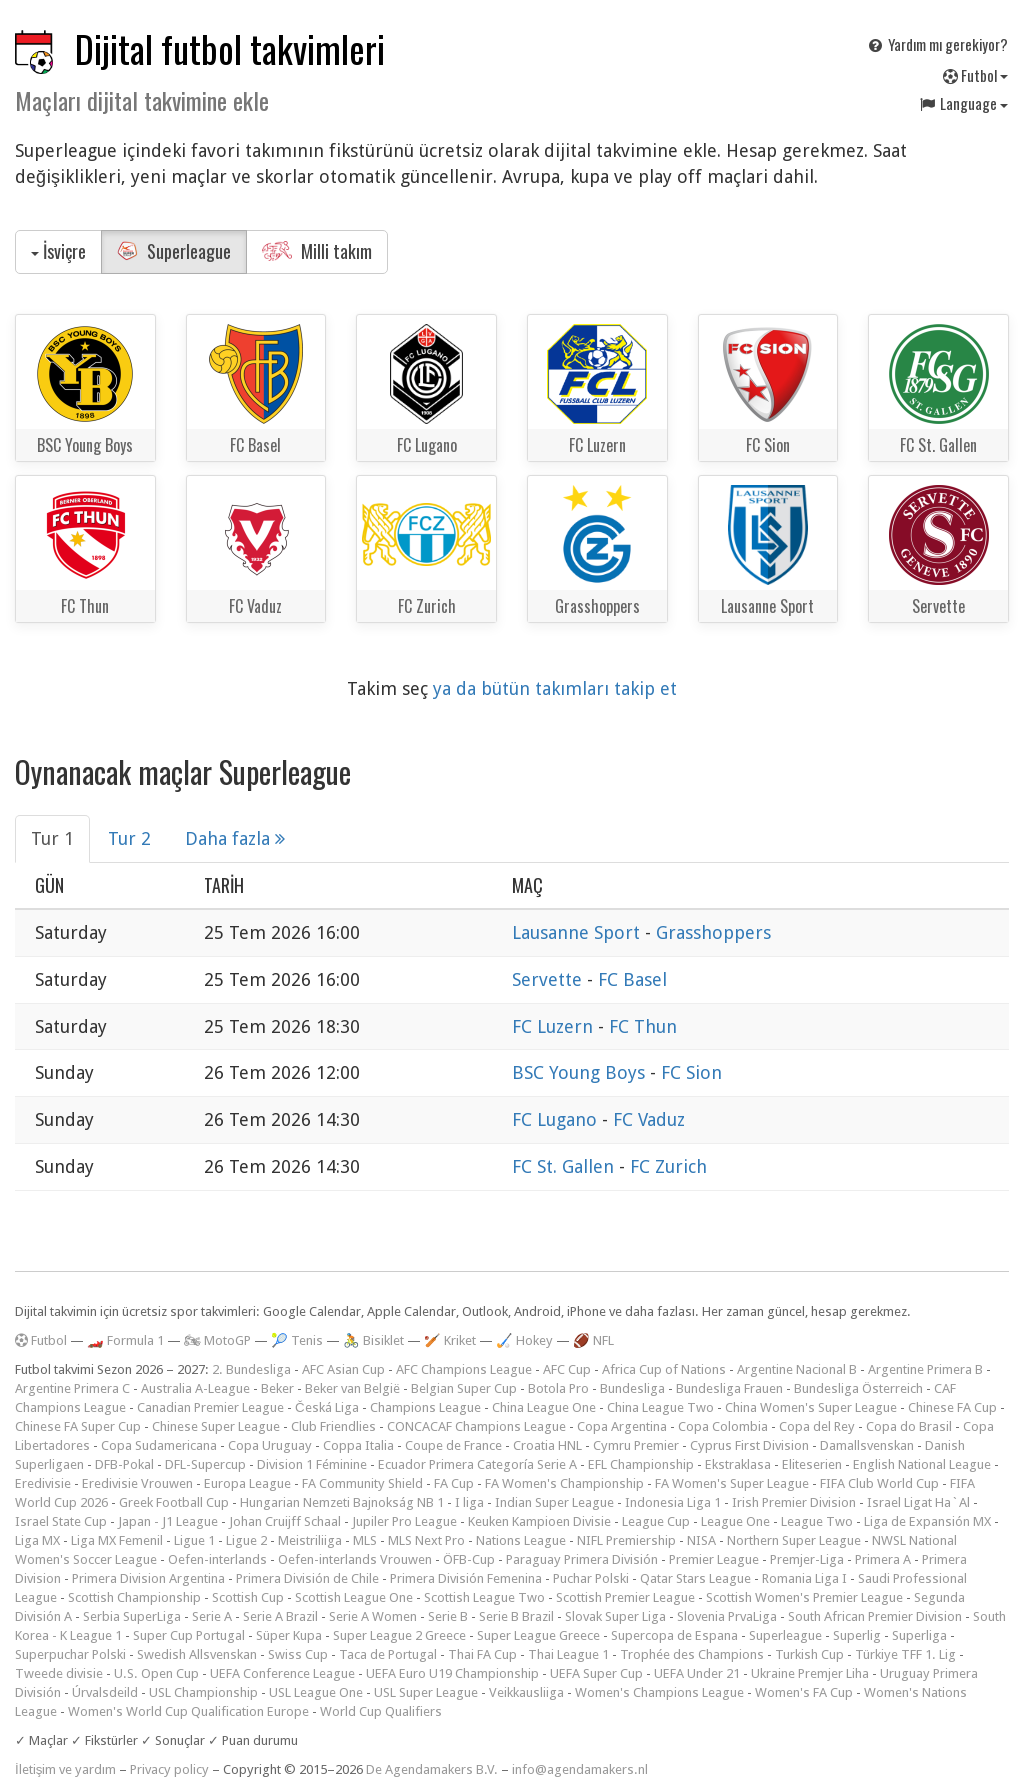 The image size is (1024, 1789). What do you see at coordinates (817, 1521) in the screenshot?
I see `League Two` at bounding box center [817, 1521].